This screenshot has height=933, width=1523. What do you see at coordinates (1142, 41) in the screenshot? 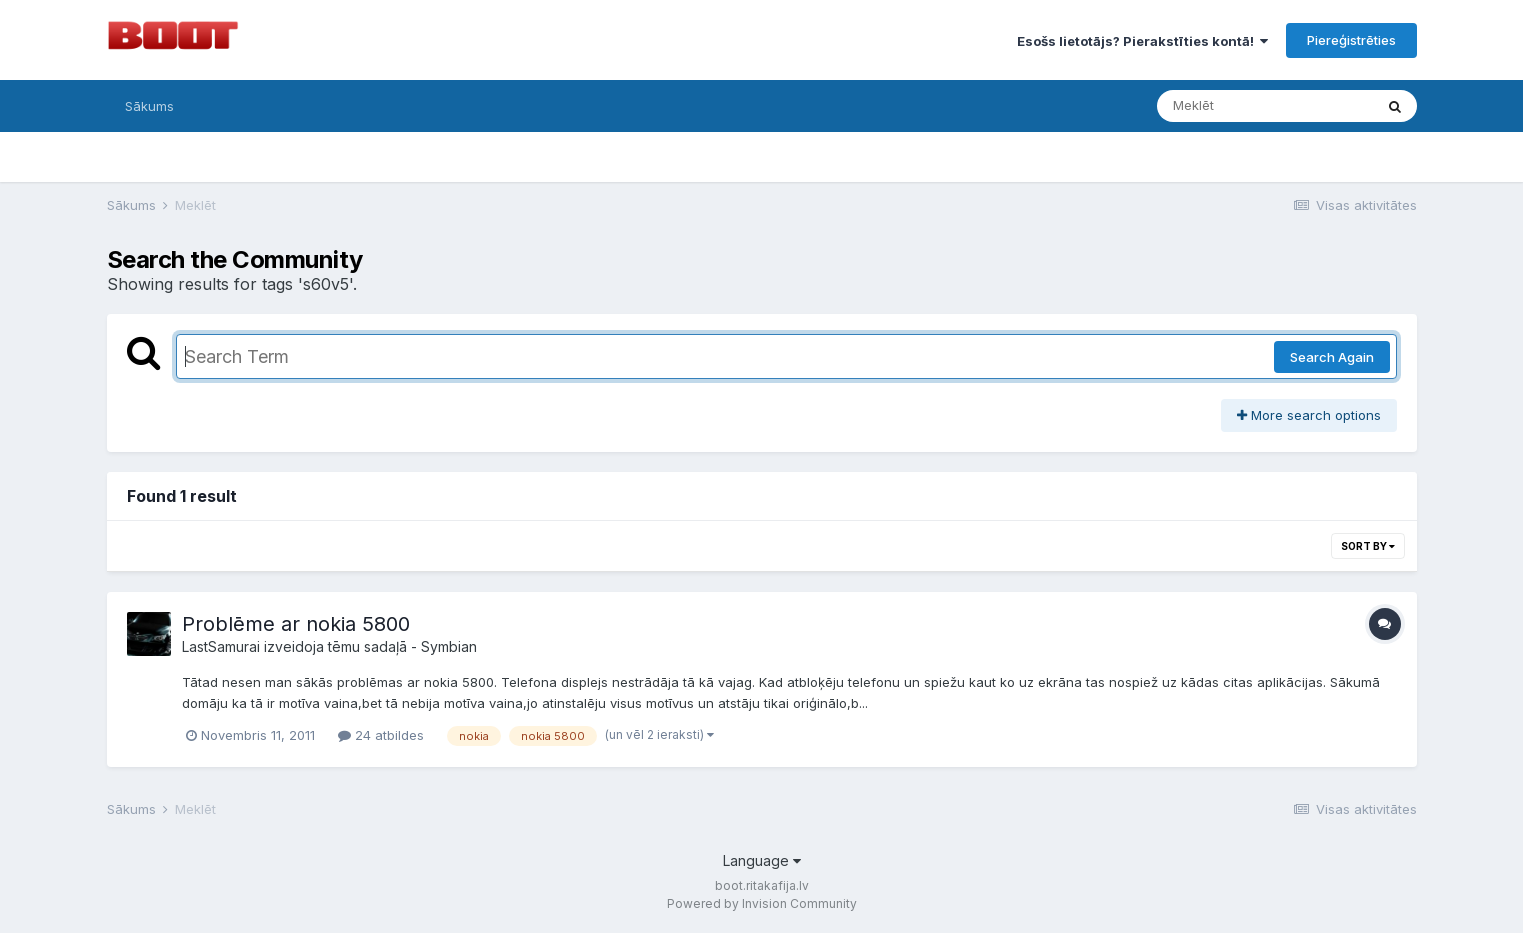
I see `Esošs lietotājs? Pierakstīties kontā!` at bounding box center [1142, 41].